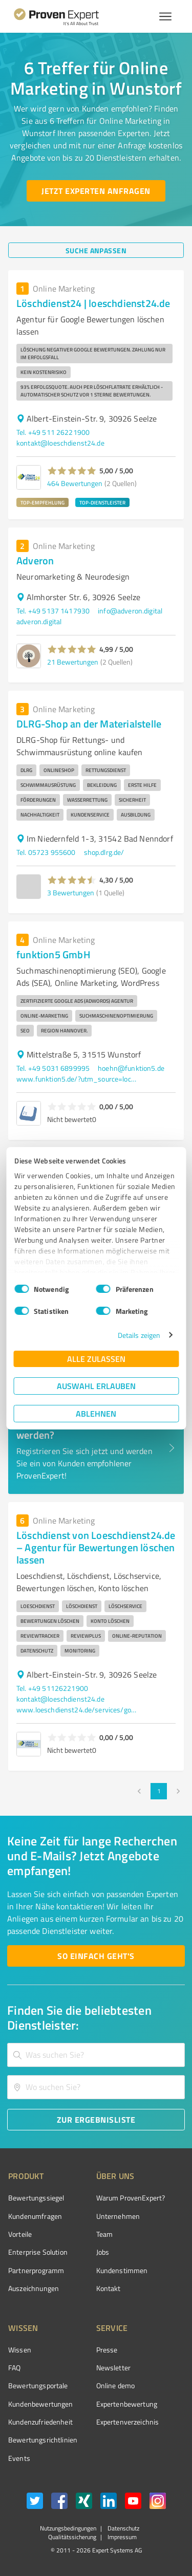  Describe the element at coordinates (42, 2440) in the screenshot. I see `Bewertungs­richtlinien` at that location.